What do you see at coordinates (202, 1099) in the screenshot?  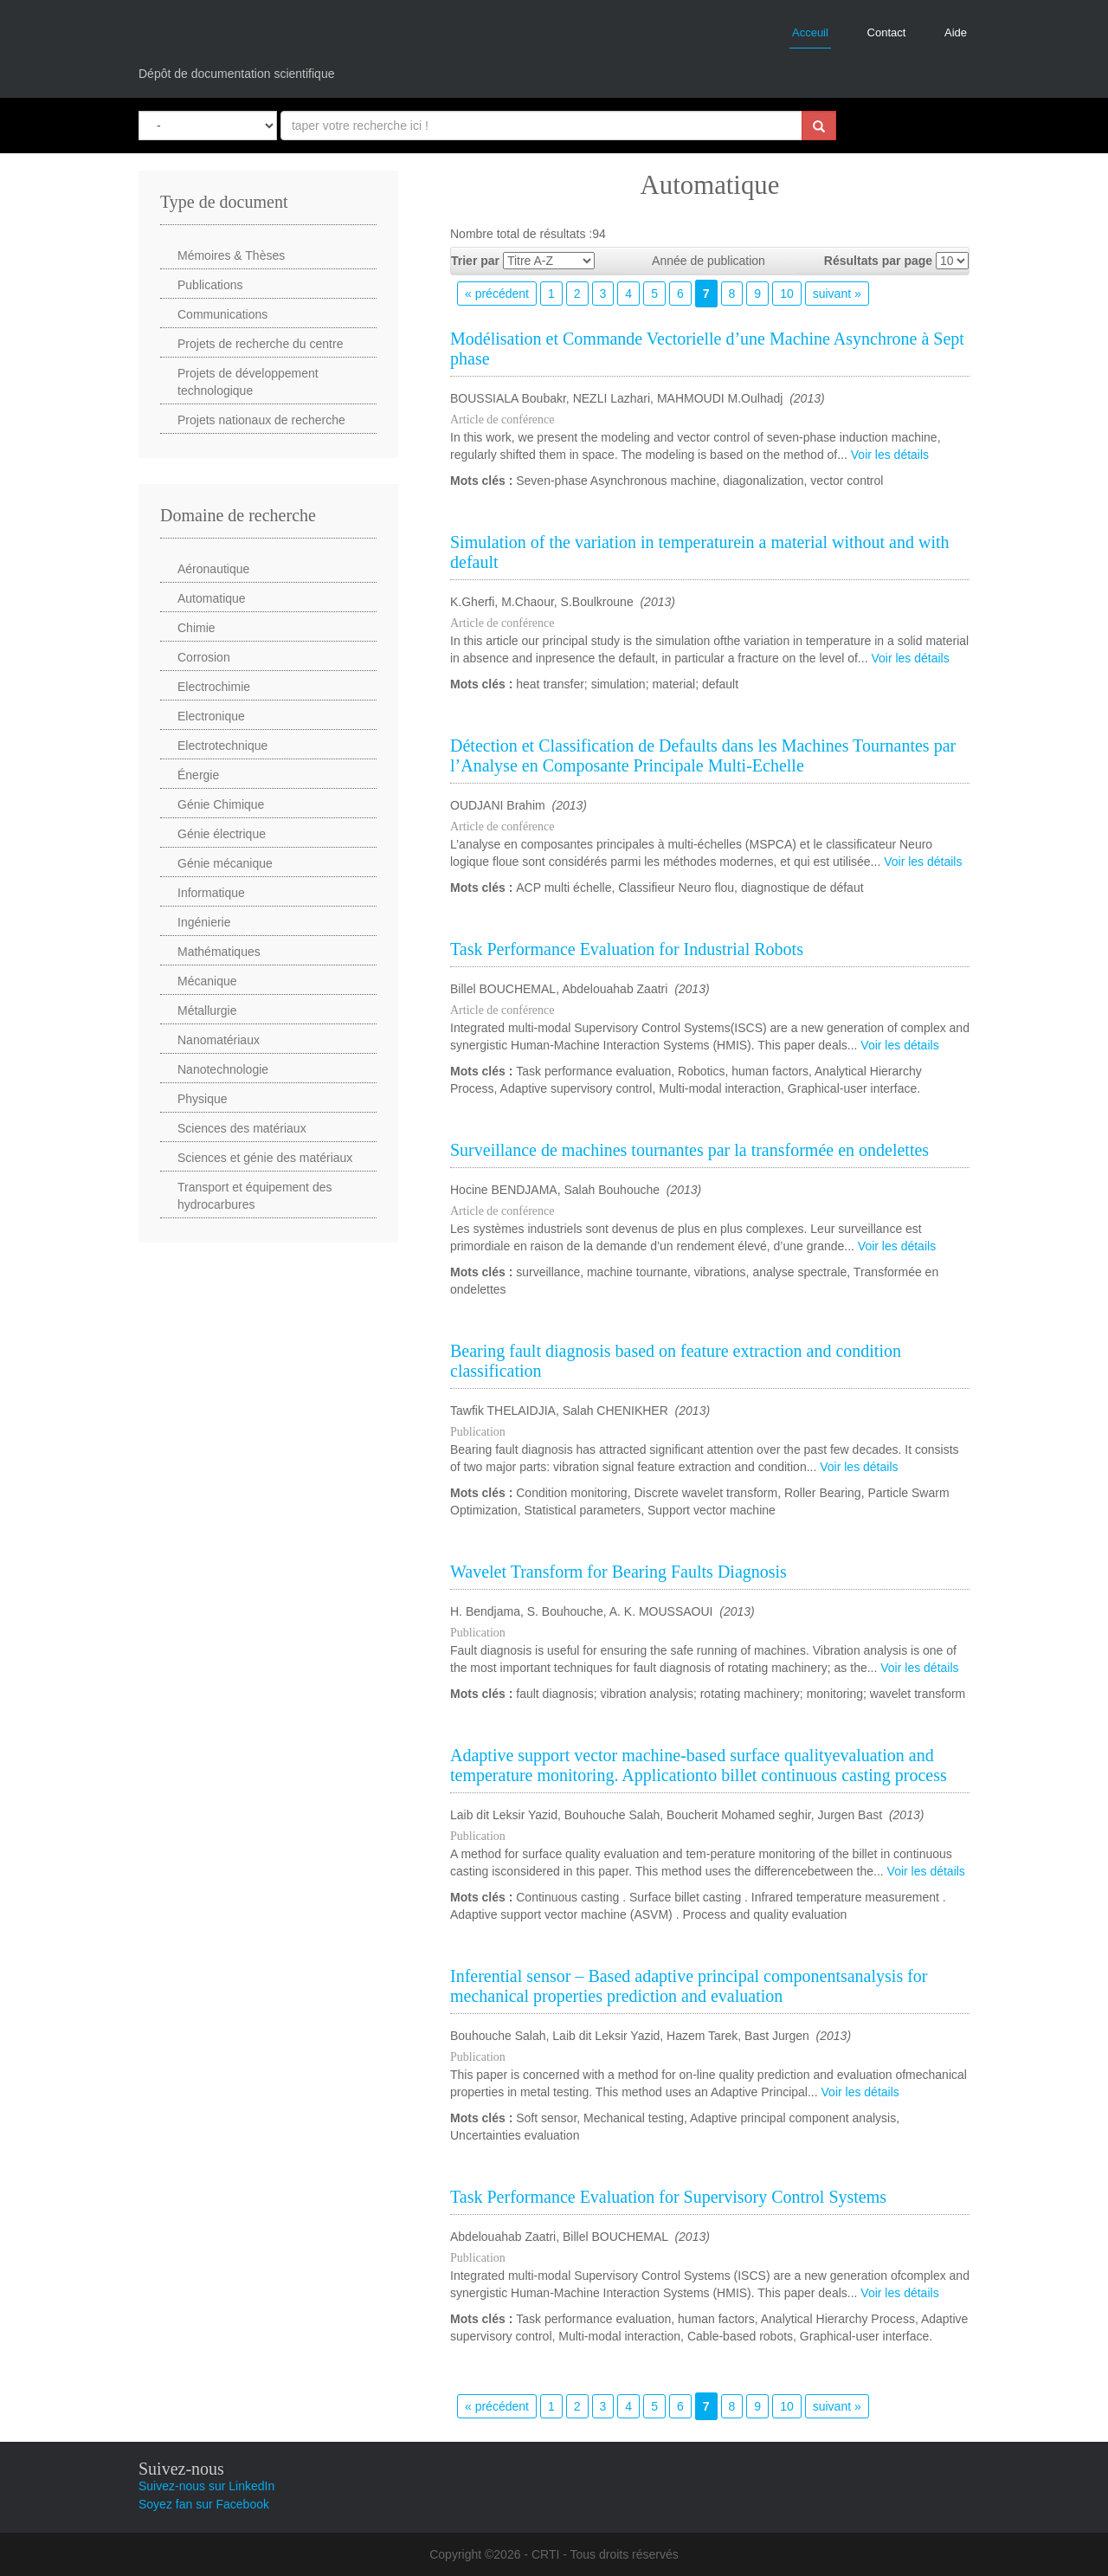 I see `Physique` at bounding box center [202, 1099].